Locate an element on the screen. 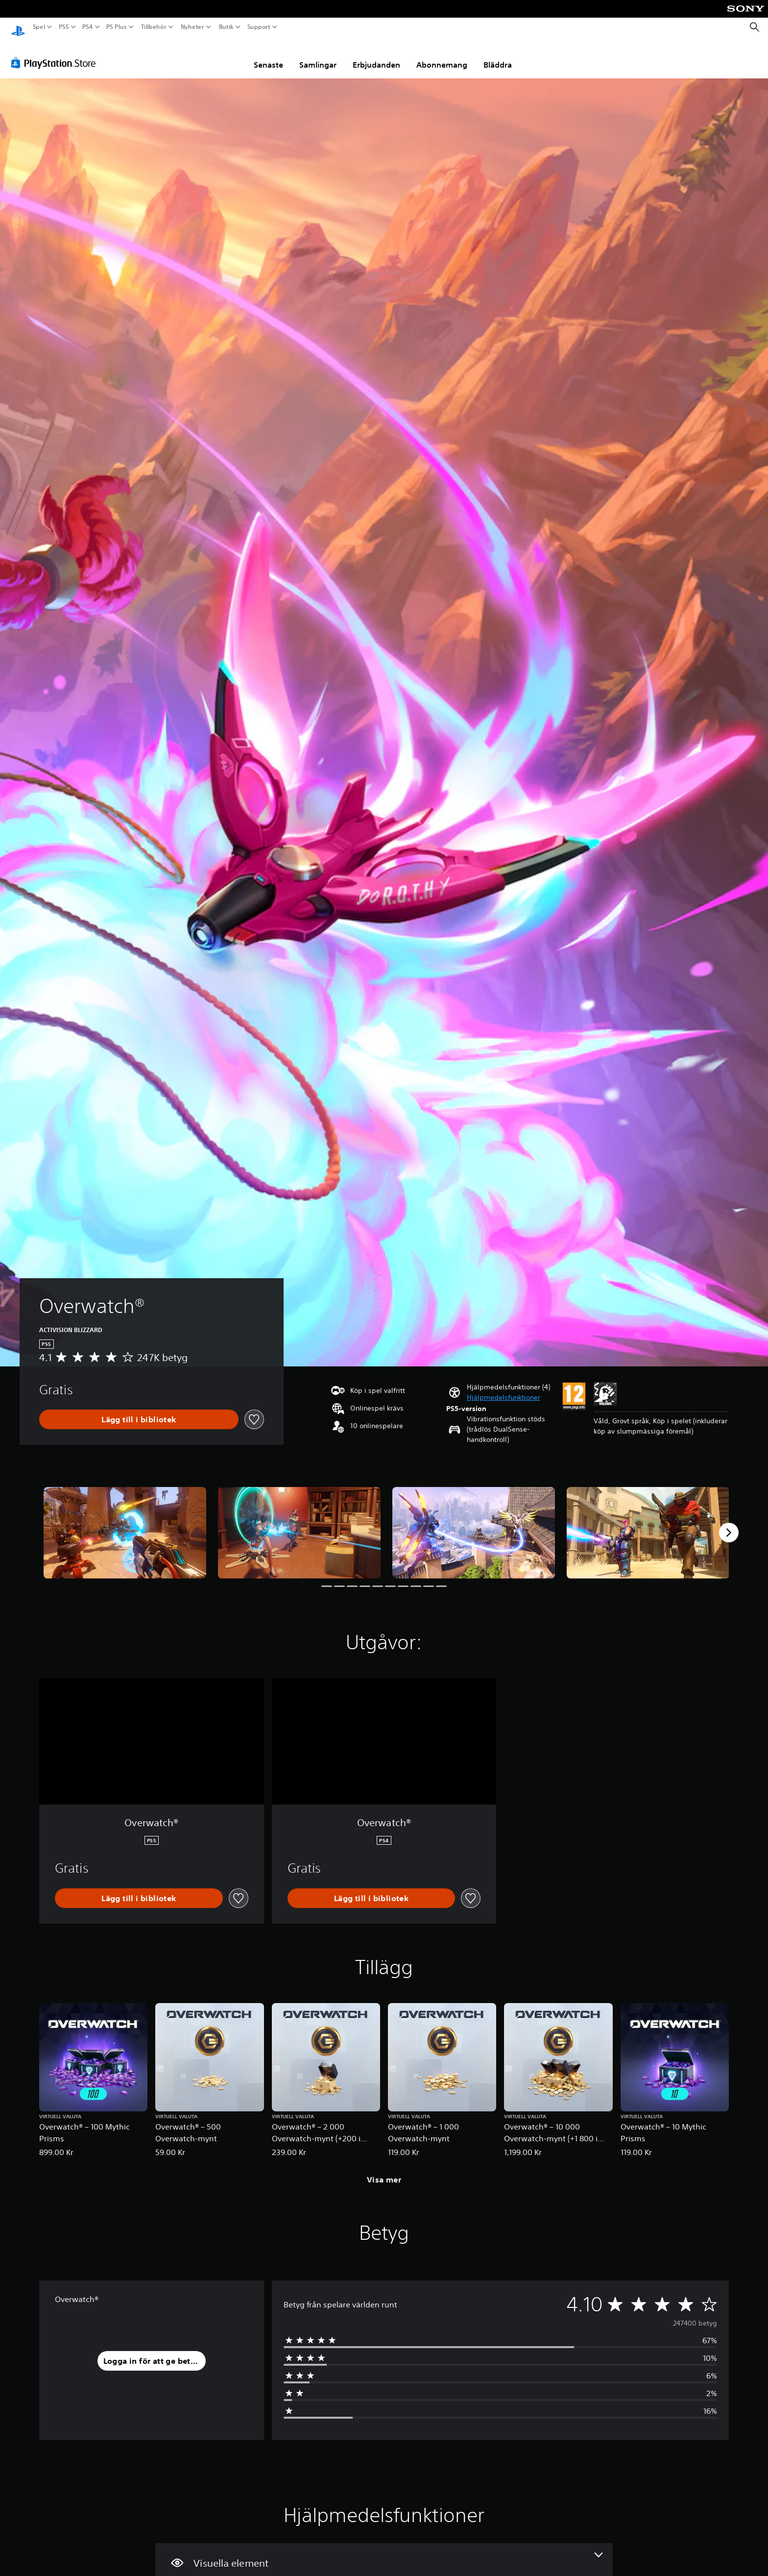 Image resolution: width=768 pixels, height=2576 pixels. [Overwatch®] is located at coordinates (125, 1523).